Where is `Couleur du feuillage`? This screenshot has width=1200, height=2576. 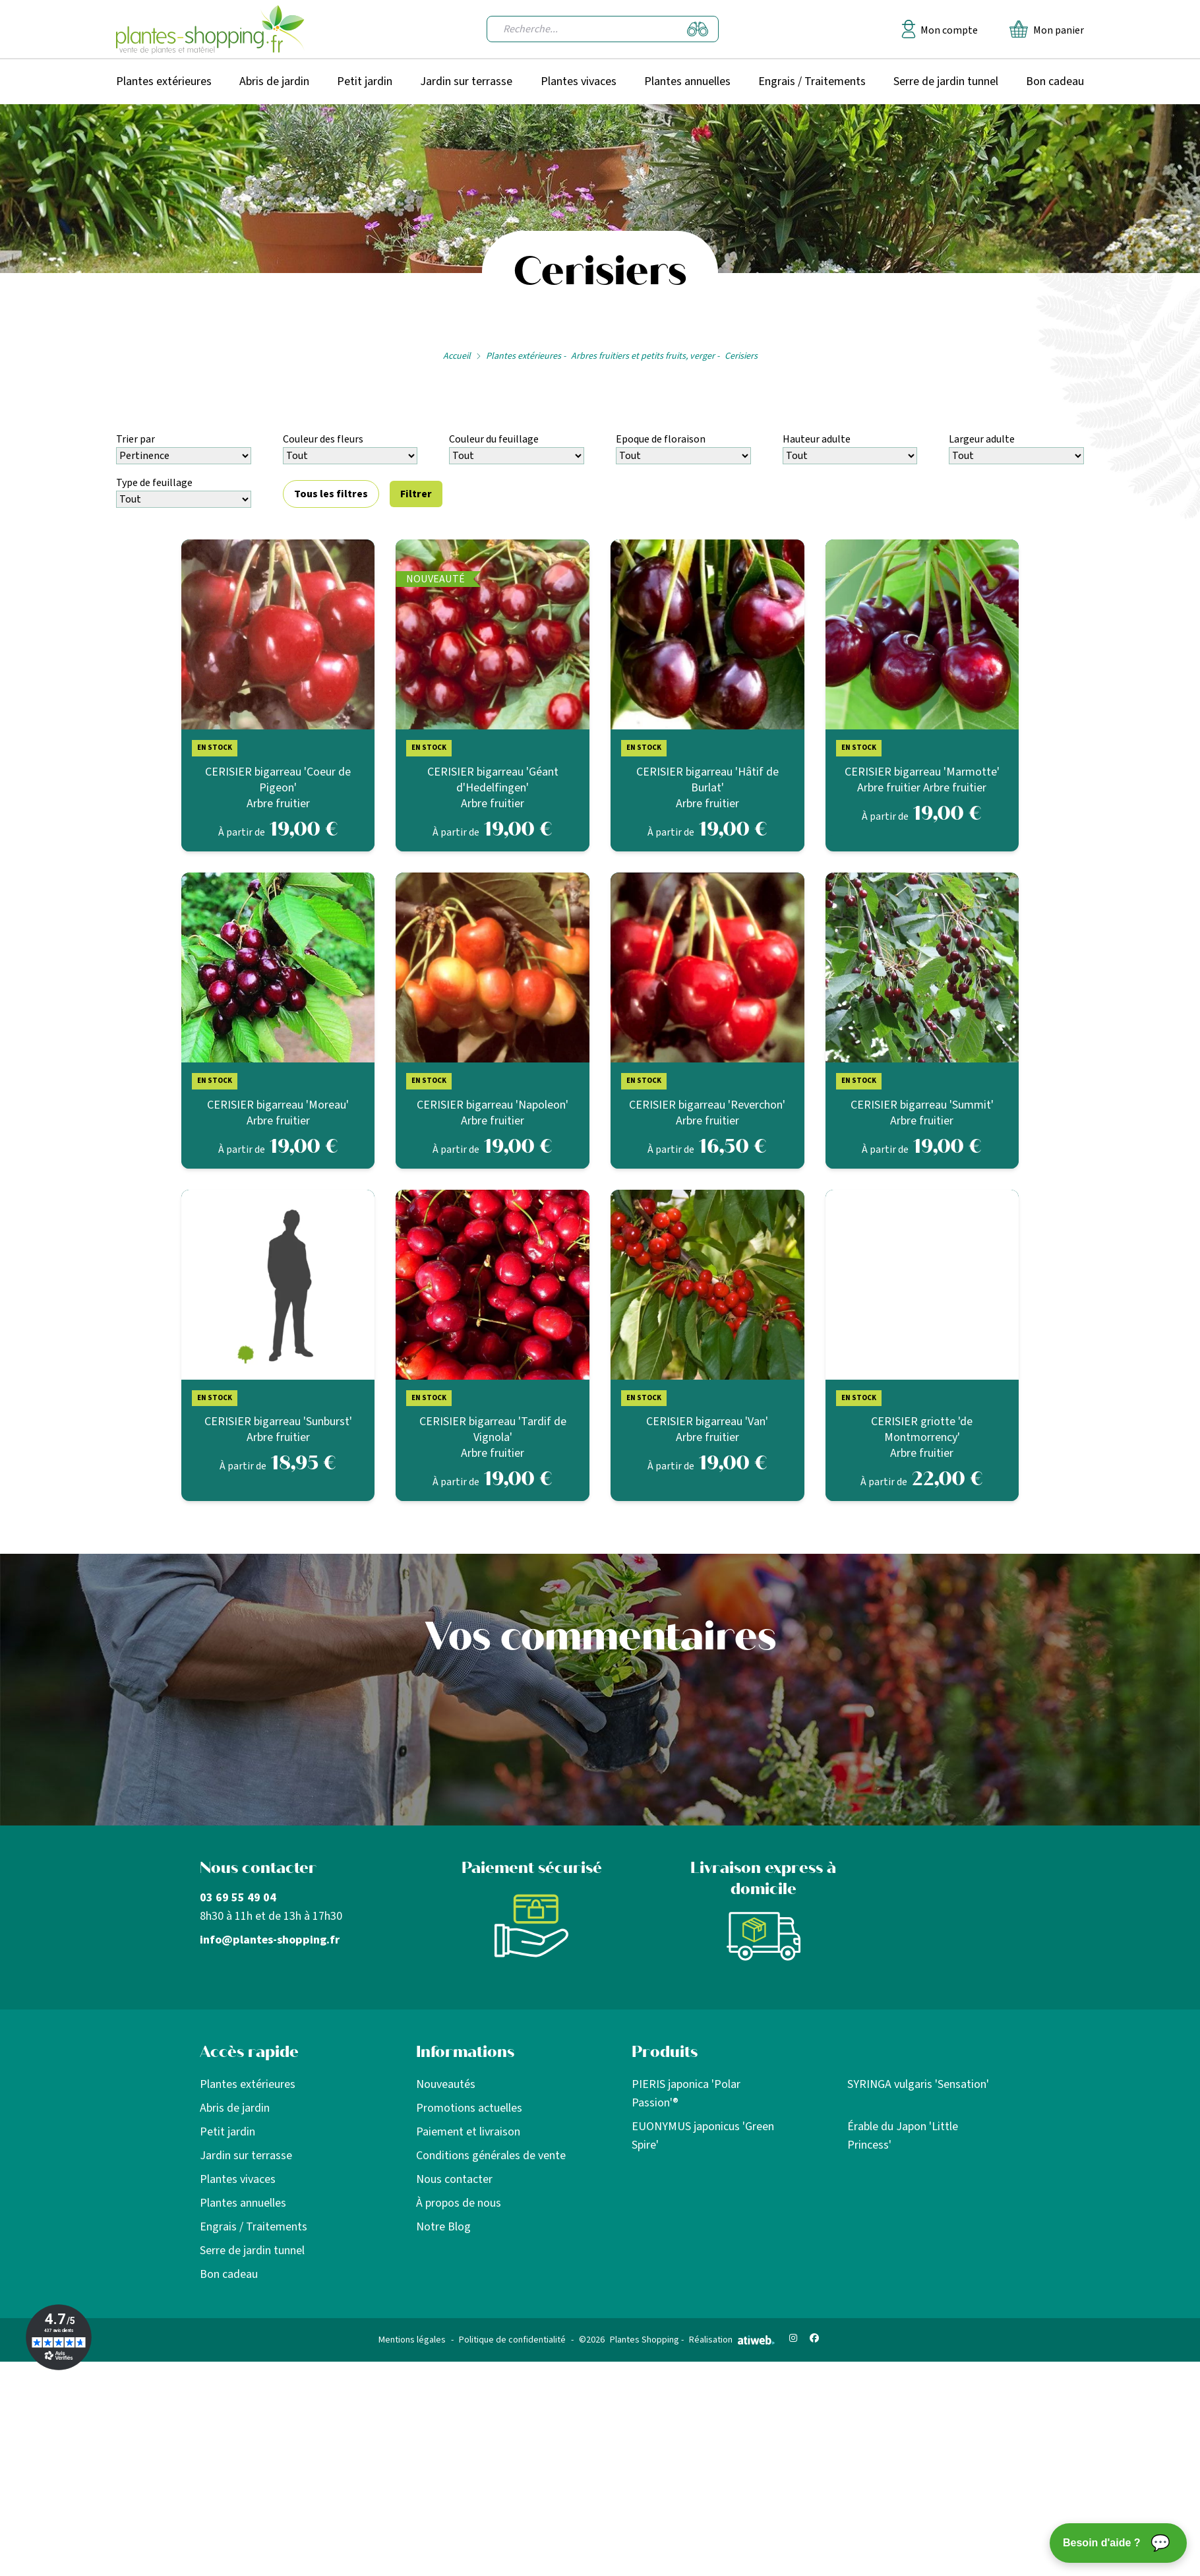 Couleur du feuillage is located at coordinates (494, 439).